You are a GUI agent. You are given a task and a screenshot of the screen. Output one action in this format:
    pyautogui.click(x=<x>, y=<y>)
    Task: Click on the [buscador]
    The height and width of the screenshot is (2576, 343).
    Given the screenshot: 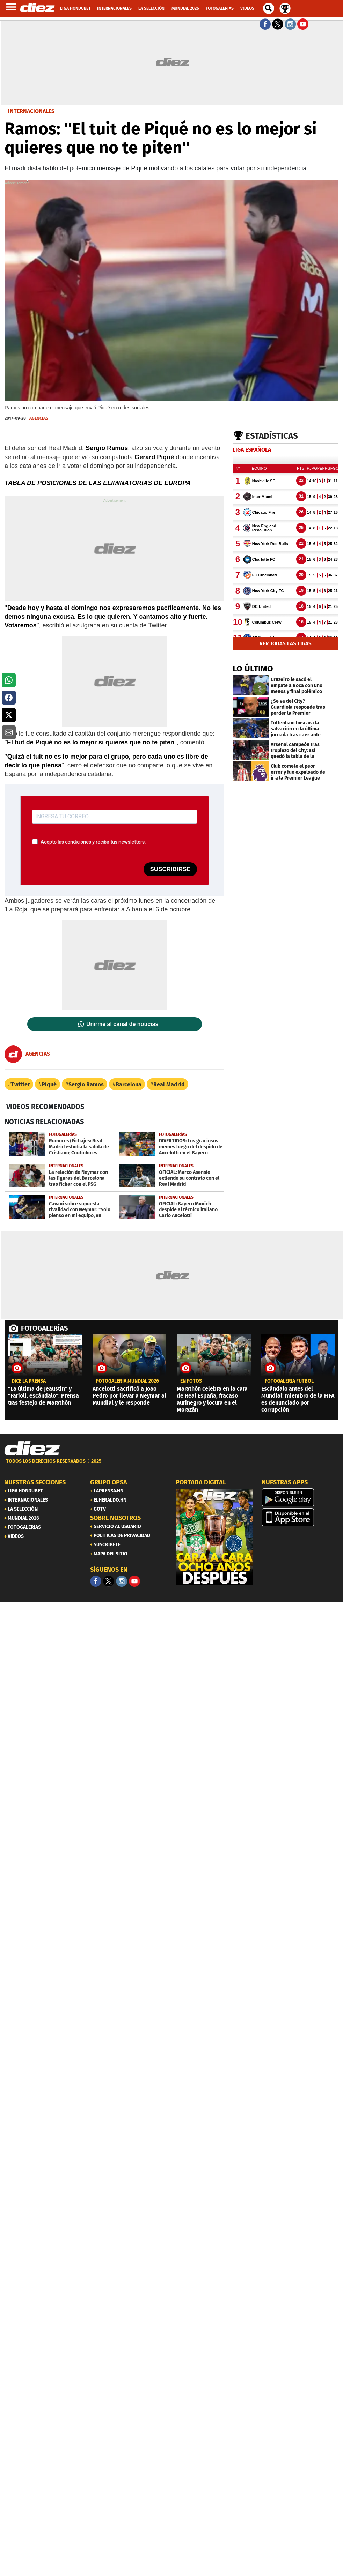 What is the action you would take?
    pyautogui.click(x=268, y=8)
    